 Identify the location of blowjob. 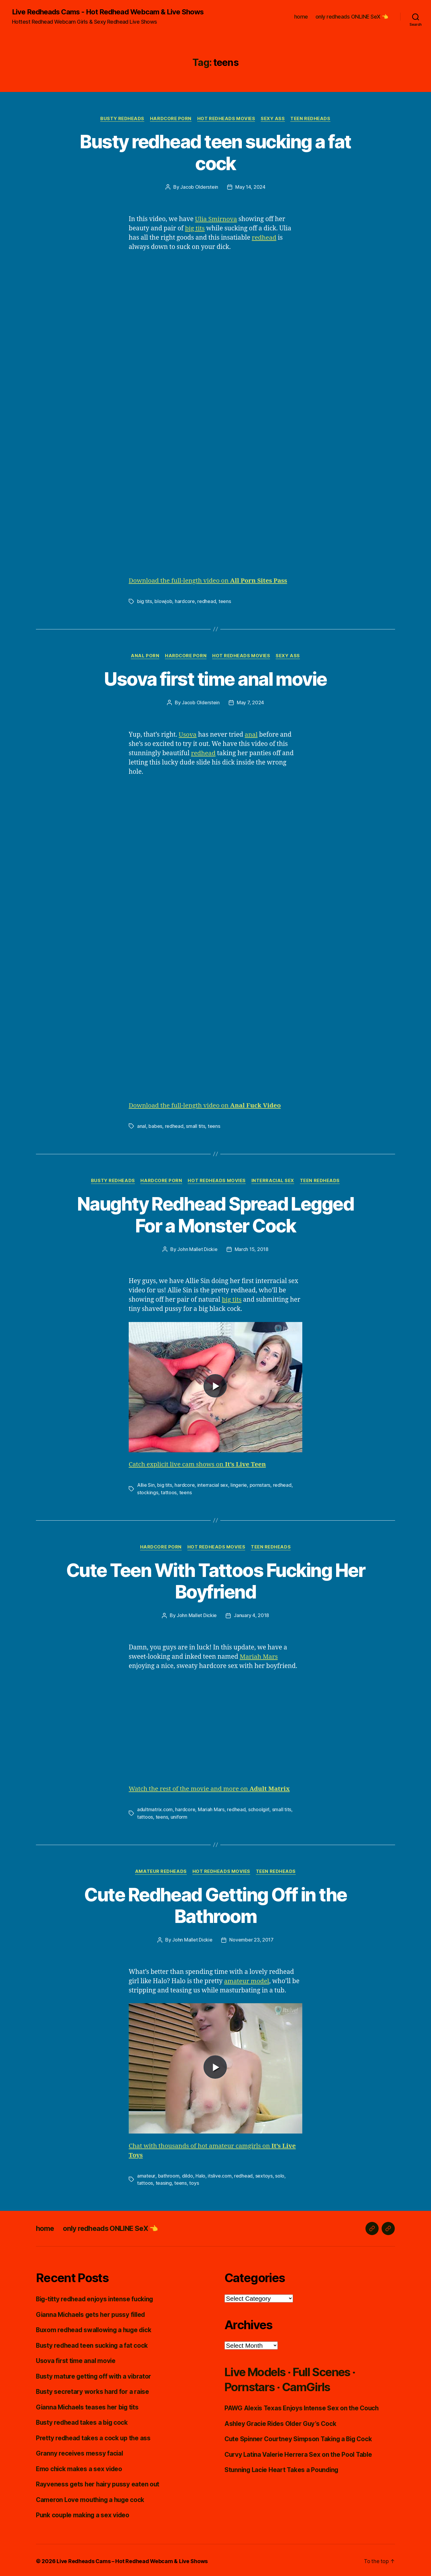
(163, 601).